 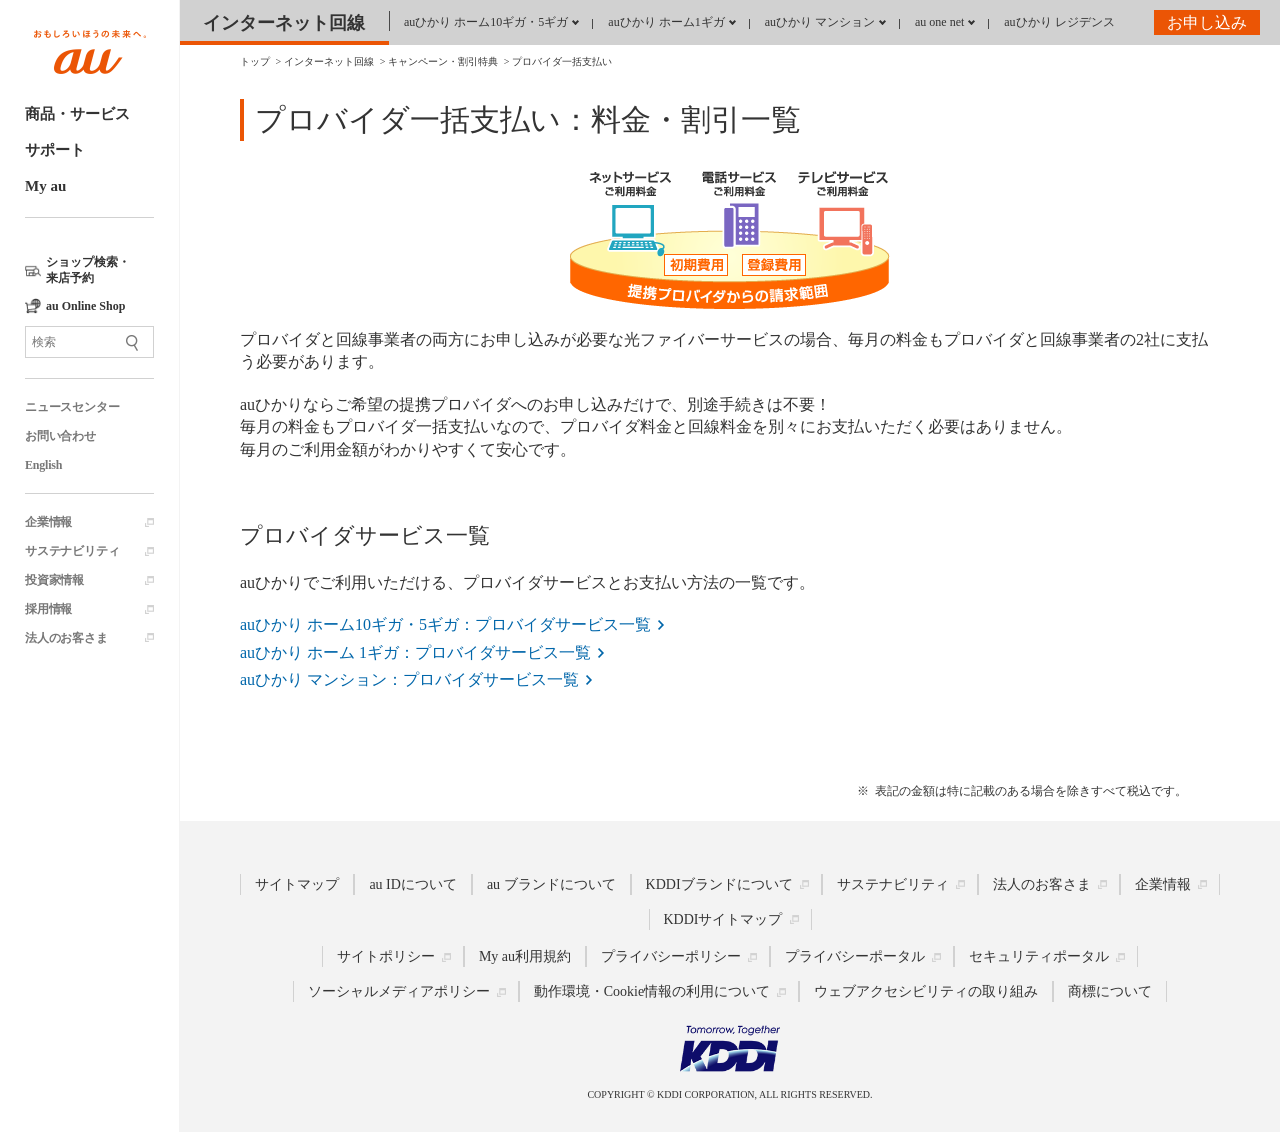 What do you see at coordinates (671, 956) in the screenshot?
I see `プライバシーポリシー` at bounding box center [671, 956].